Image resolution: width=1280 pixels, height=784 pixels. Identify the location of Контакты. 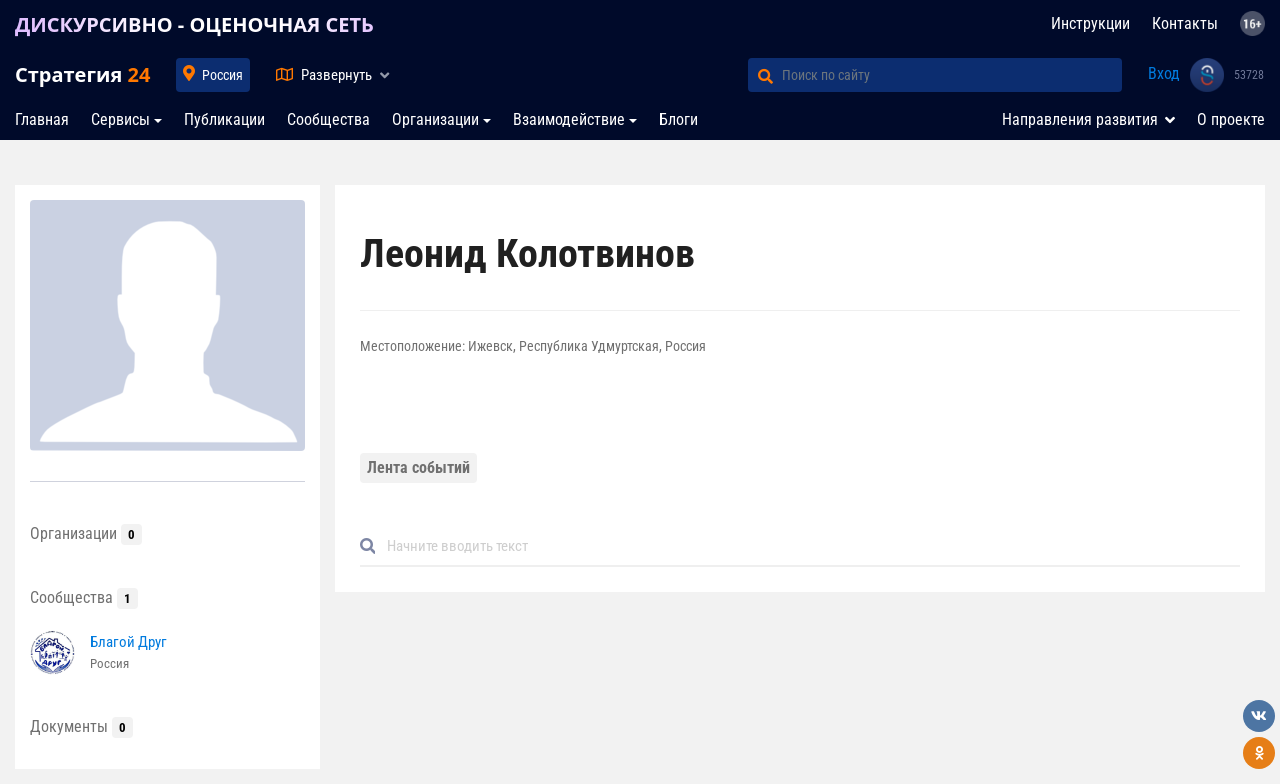
(1185, 23).